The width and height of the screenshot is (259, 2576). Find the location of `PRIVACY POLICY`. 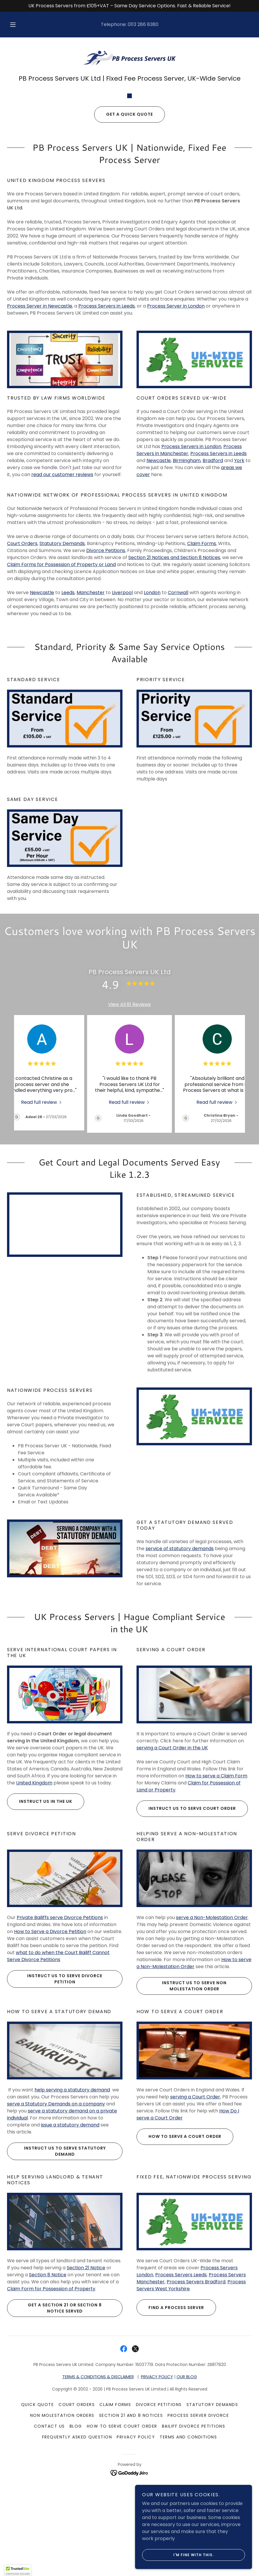

PRIVACY POLICY is located at coordinates (157, 2480).